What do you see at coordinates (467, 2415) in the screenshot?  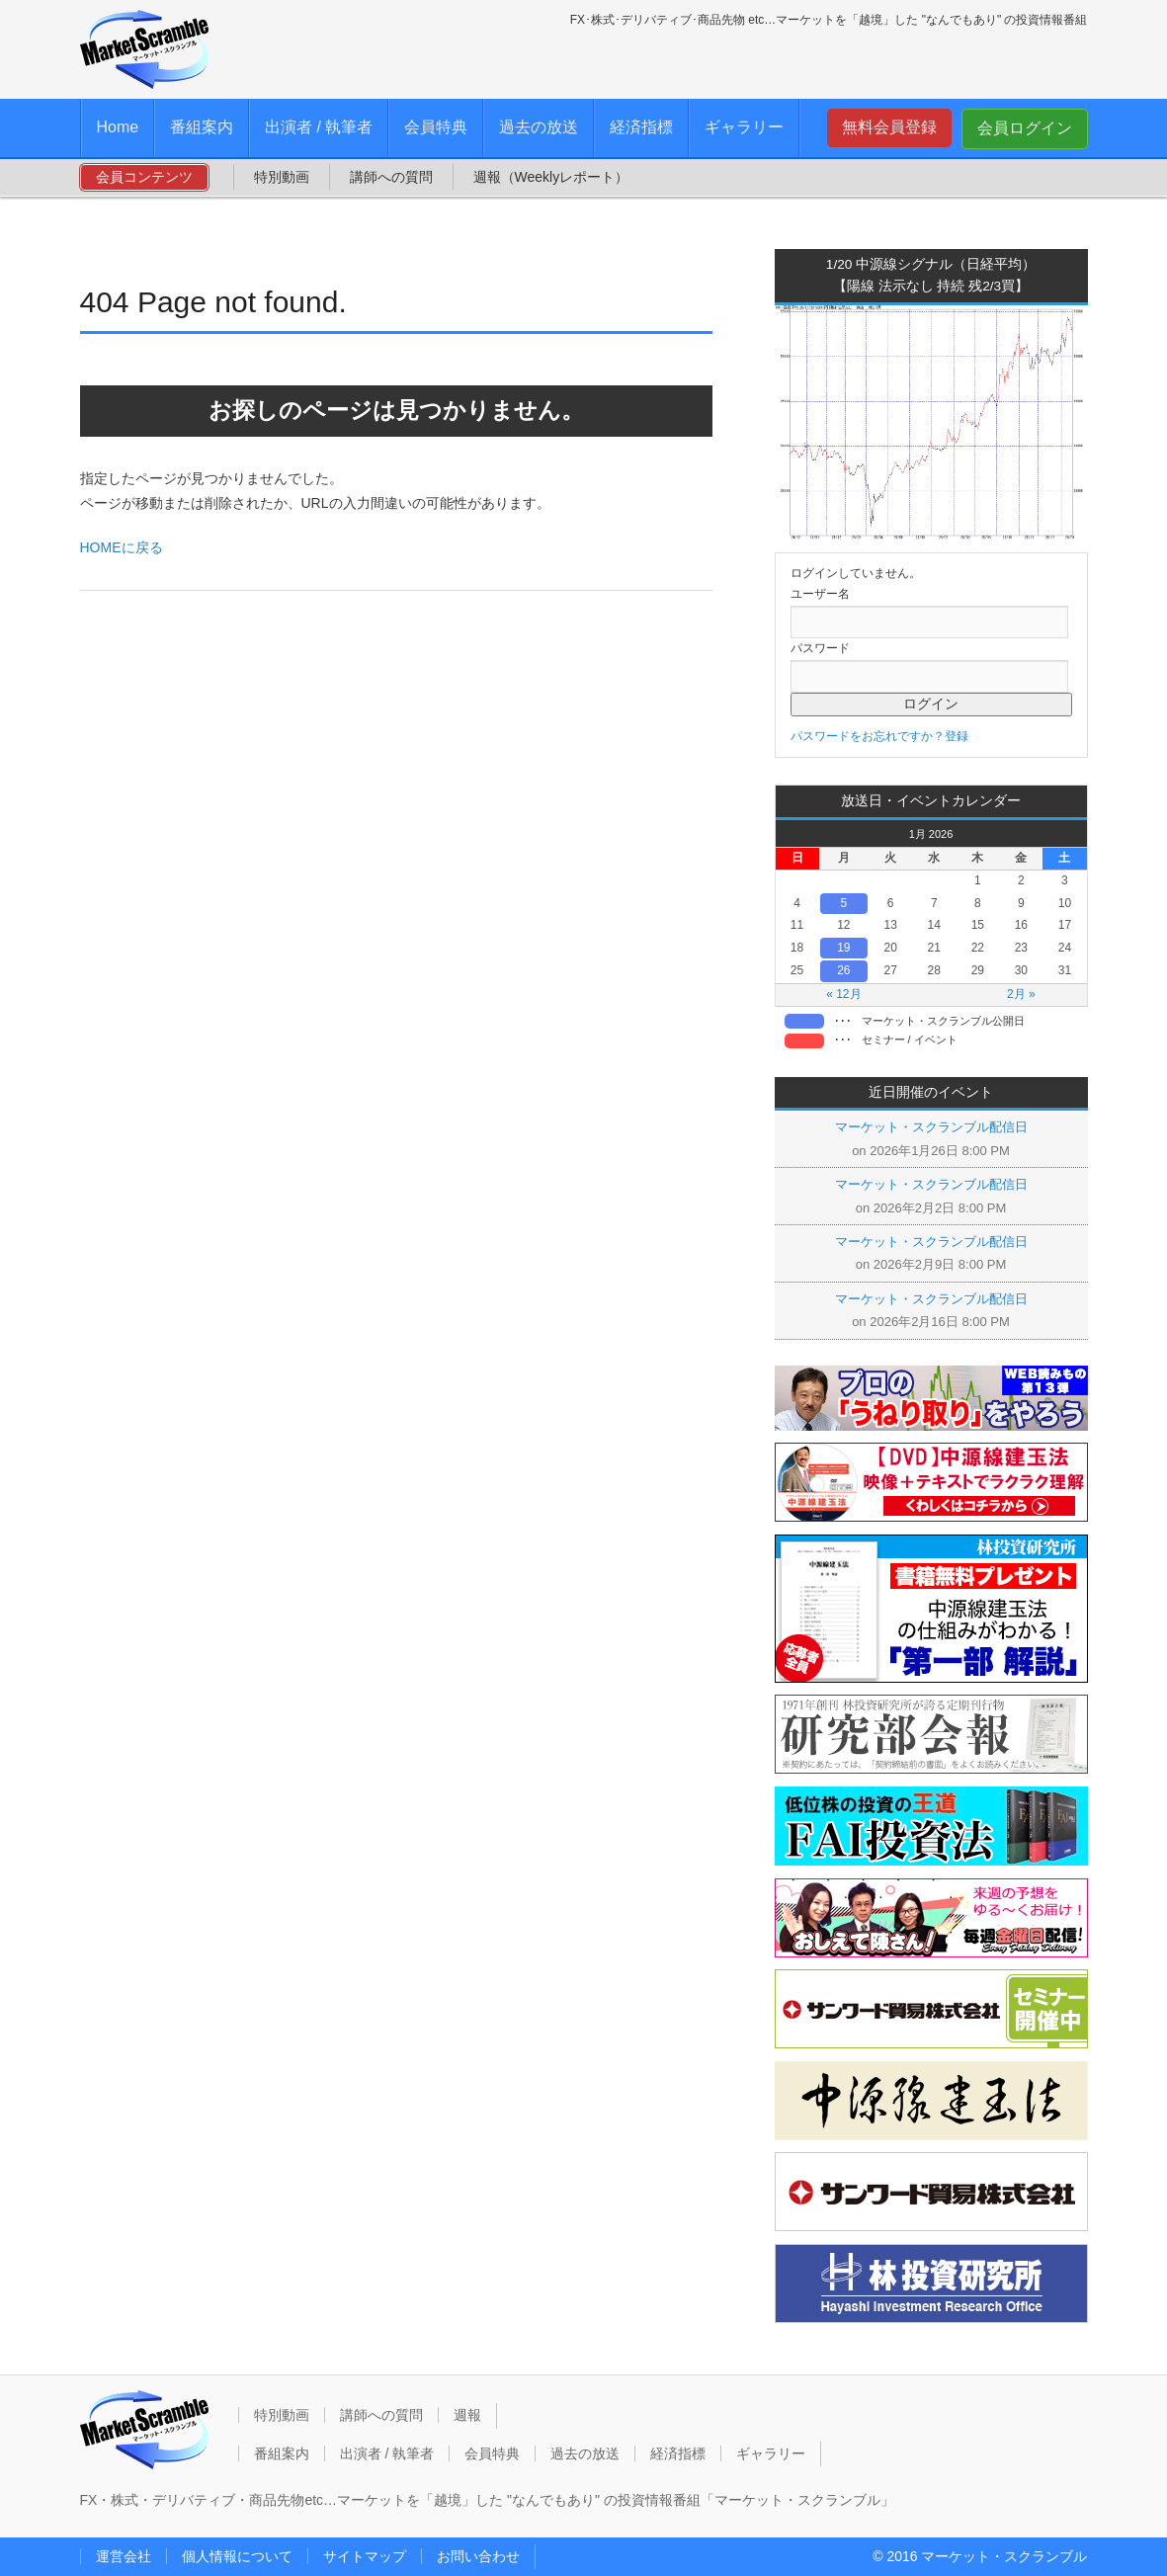 I see `週報` at bounding box center [467, 2415].